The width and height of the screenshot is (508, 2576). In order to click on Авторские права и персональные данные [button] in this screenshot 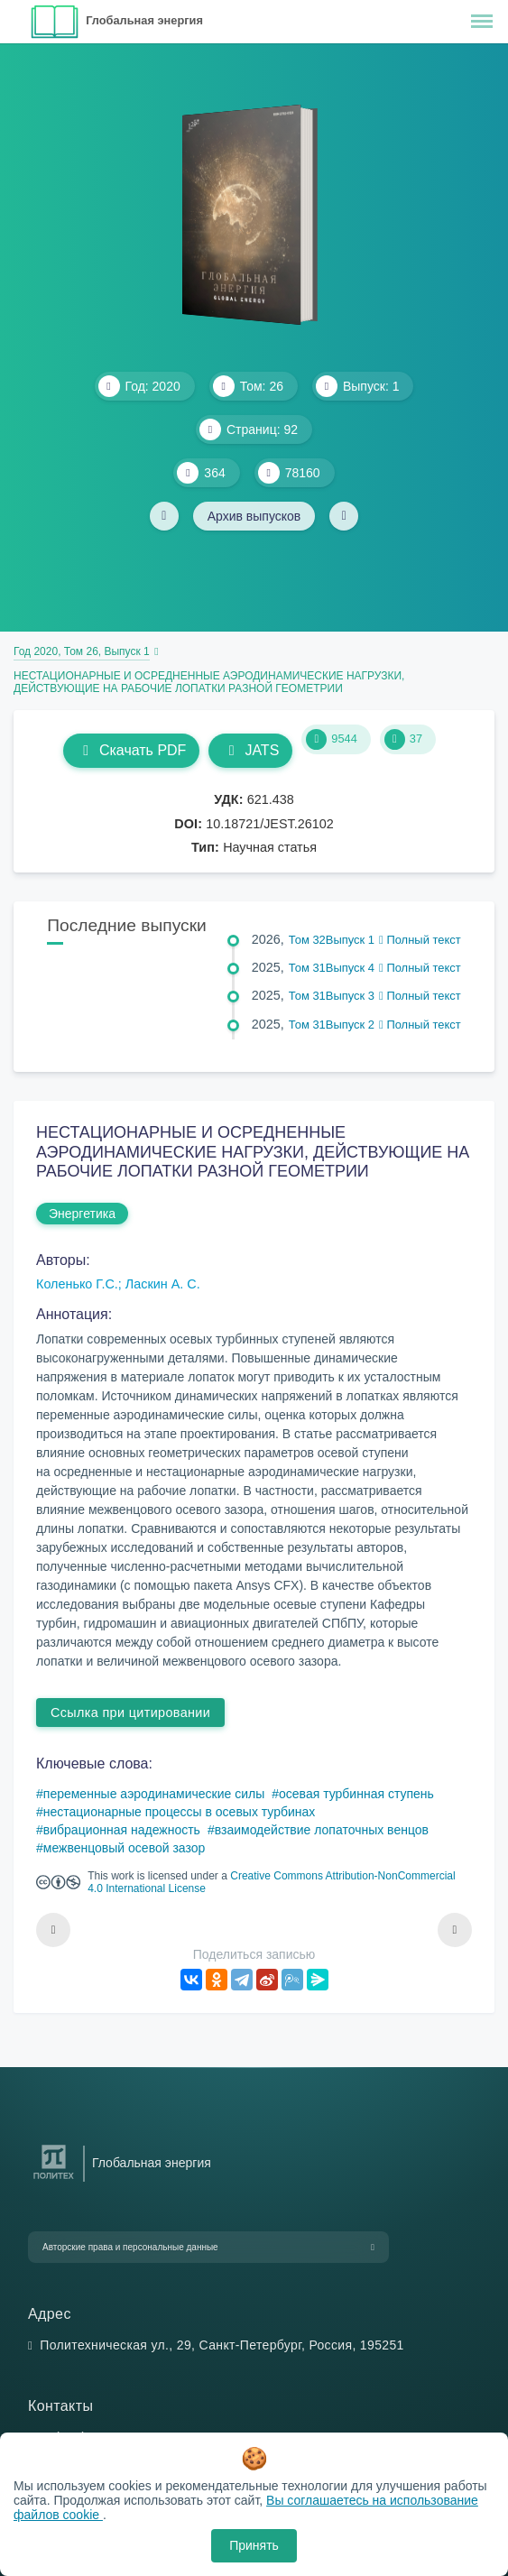, I will do `click(130, 2247)`.